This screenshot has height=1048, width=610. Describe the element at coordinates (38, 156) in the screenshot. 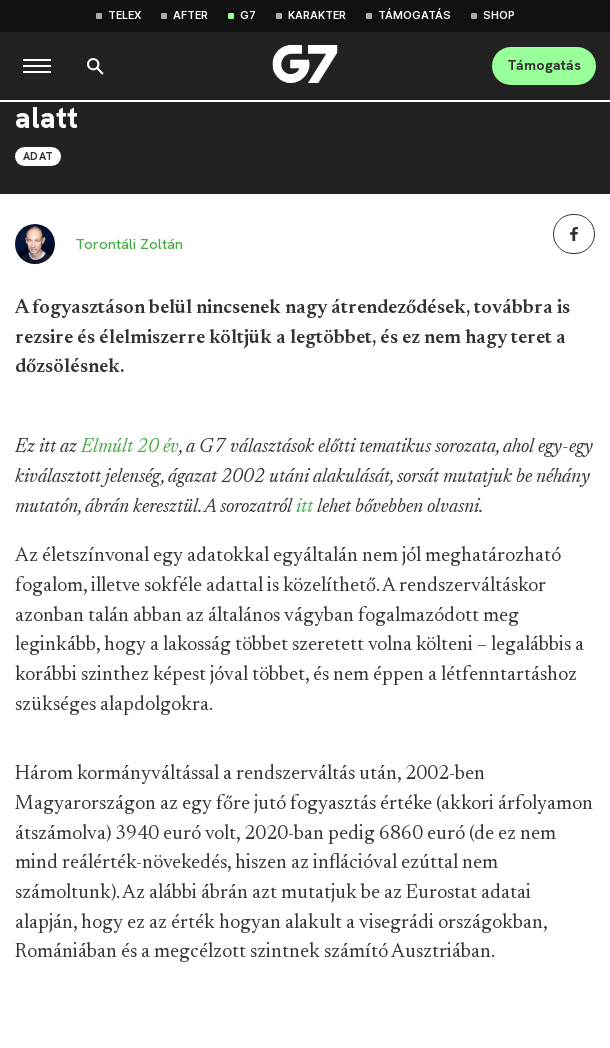

I see `Adat` at that location.